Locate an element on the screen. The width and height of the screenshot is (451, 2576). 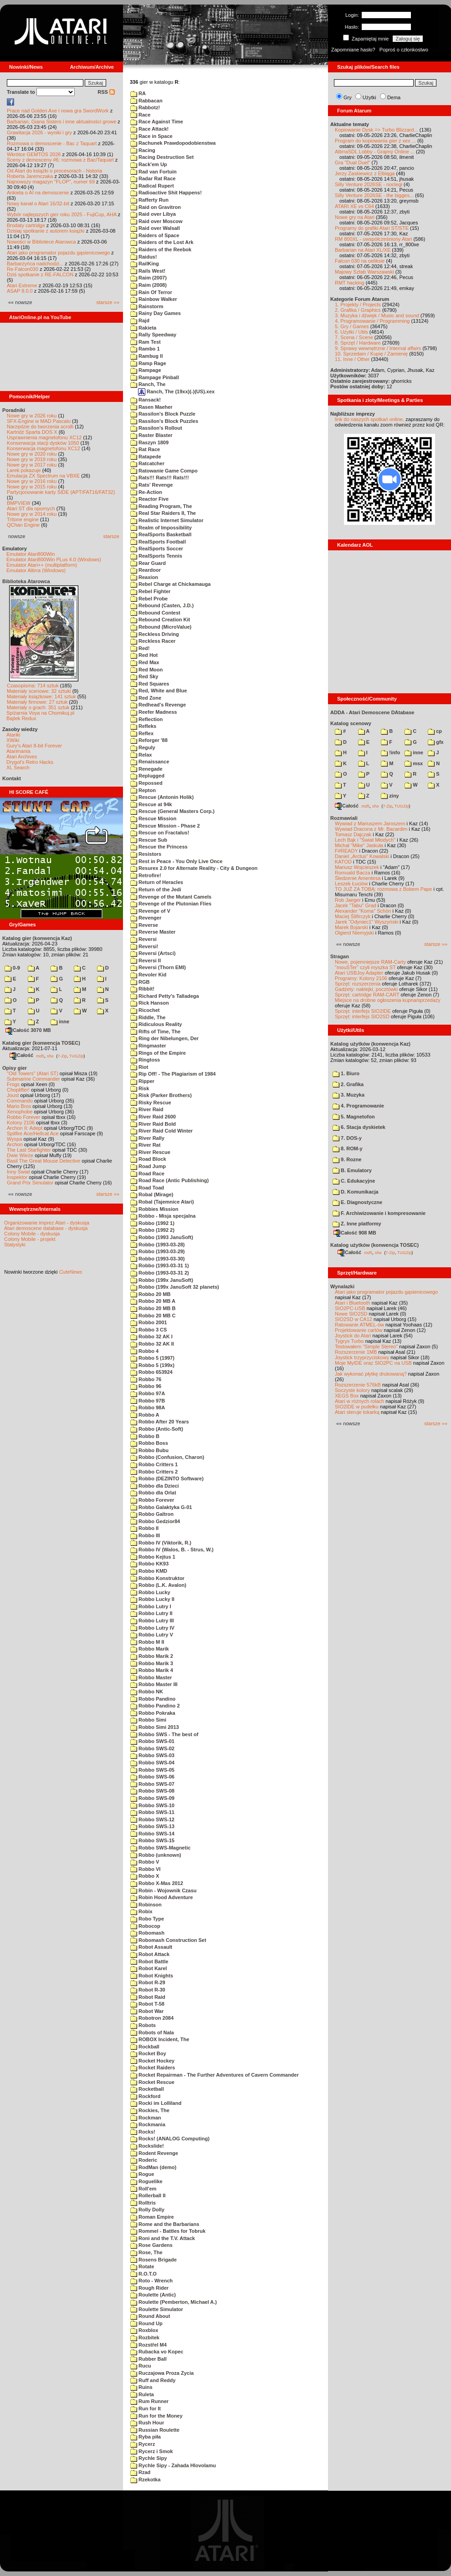
Mariusz Wojcieszek is located at coordinates (357, 867).